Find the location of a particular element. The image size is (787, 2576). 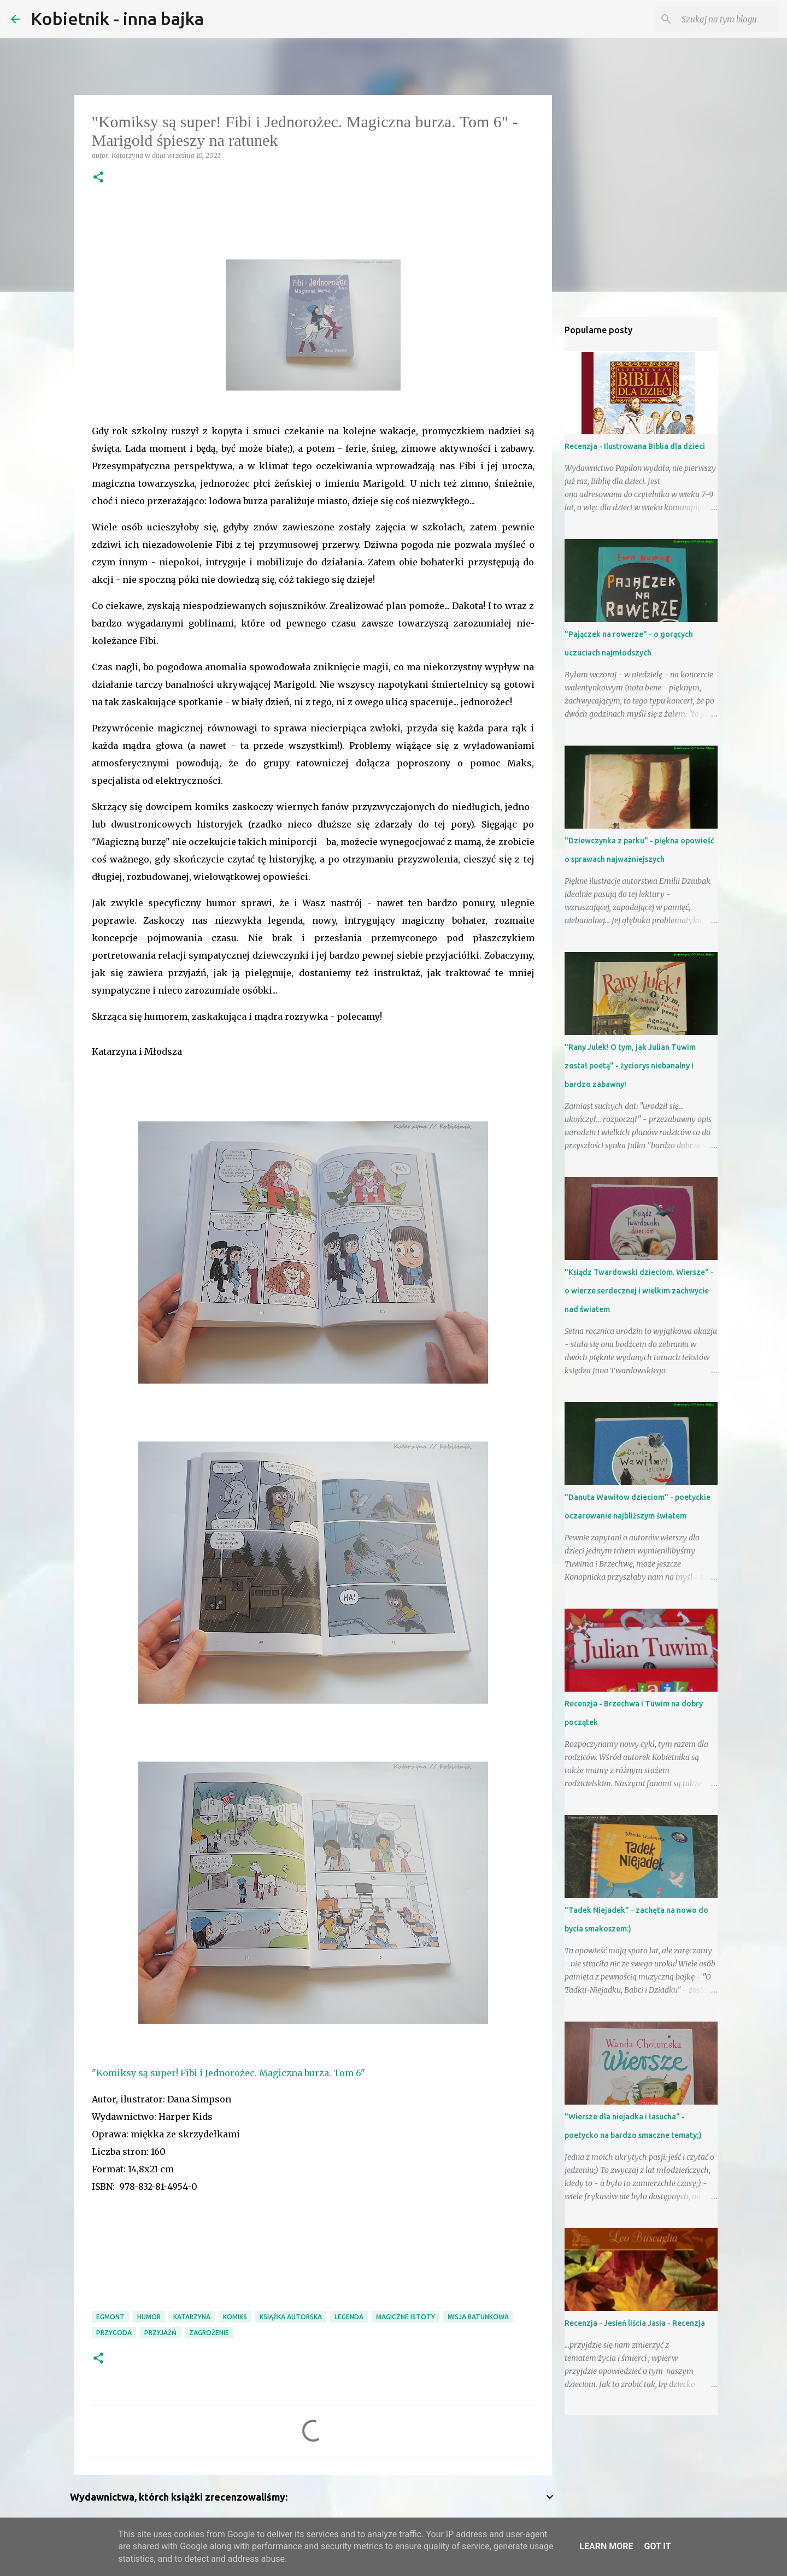

Recenzja - Jesień liścia Jasia - Recenzja is located at coordinates (635, 2323).